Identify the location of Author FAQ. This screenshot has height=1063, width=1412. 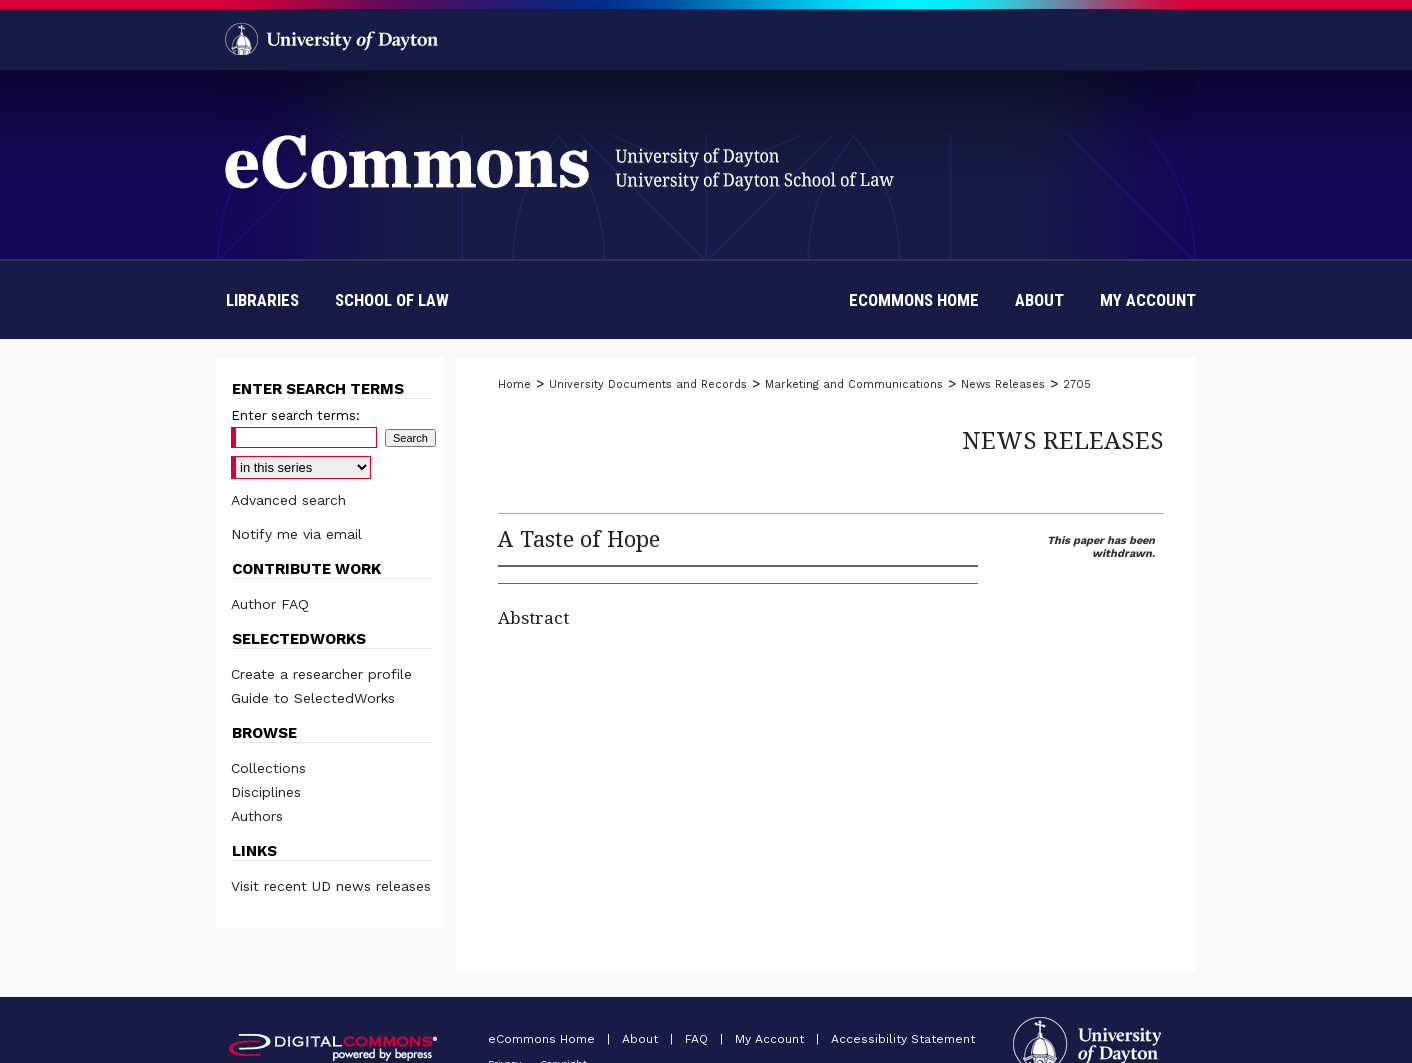
(270, 604).